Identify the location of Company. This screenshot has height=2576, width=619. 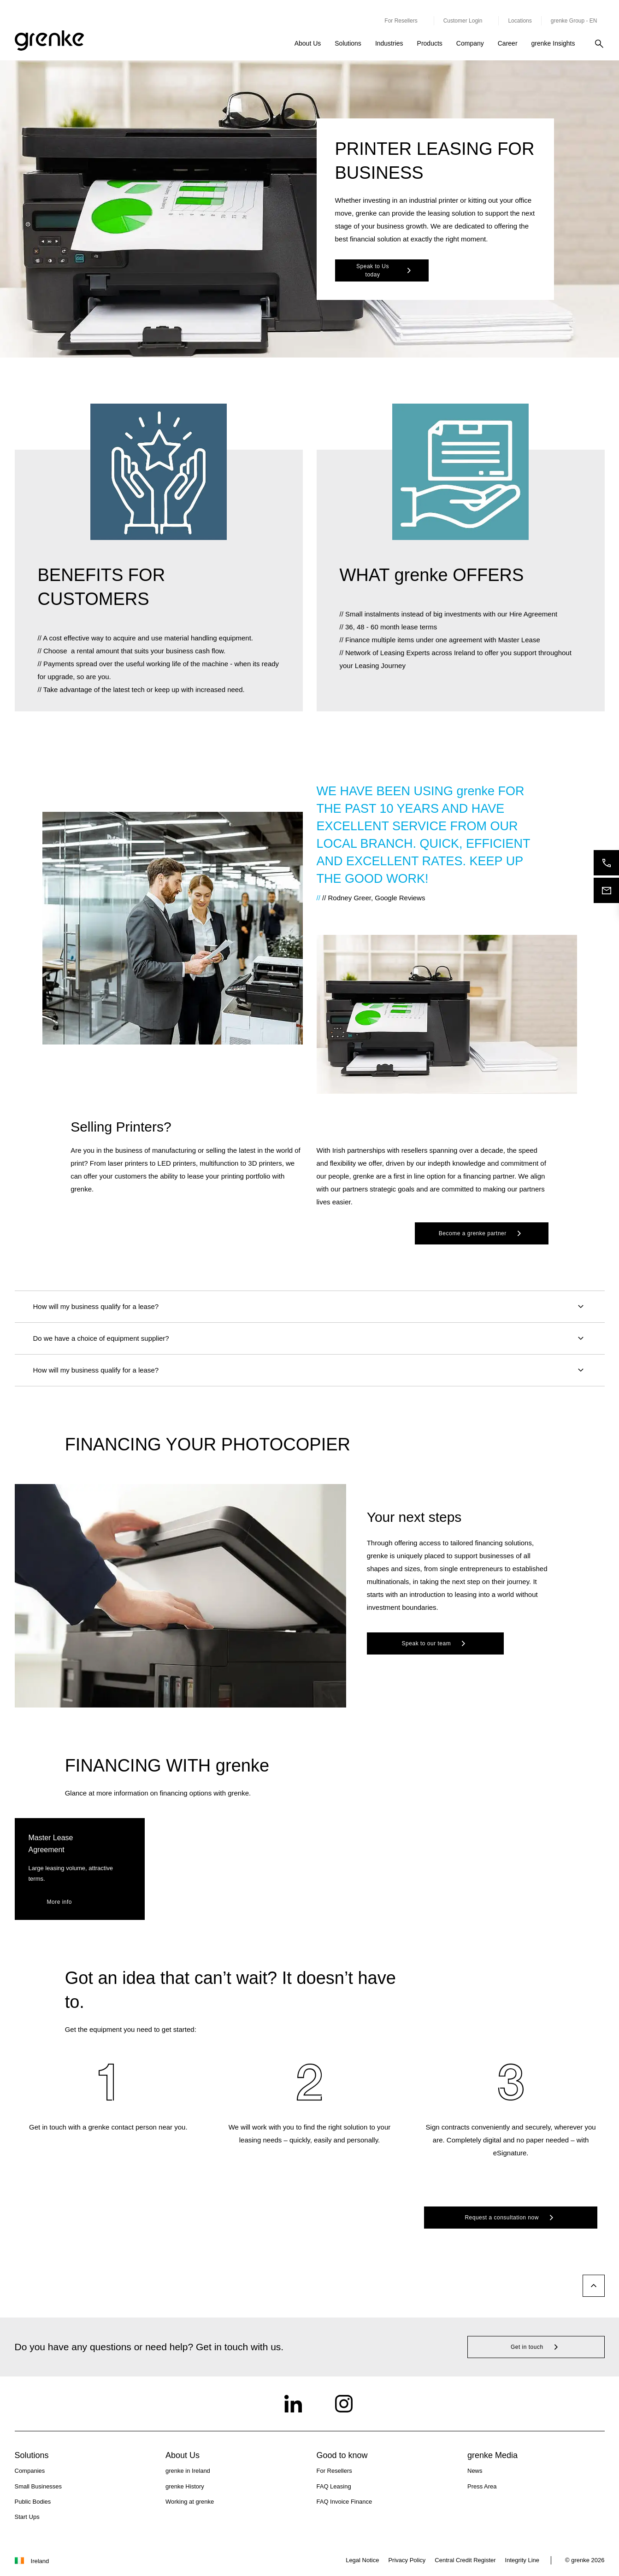
(470, 43).